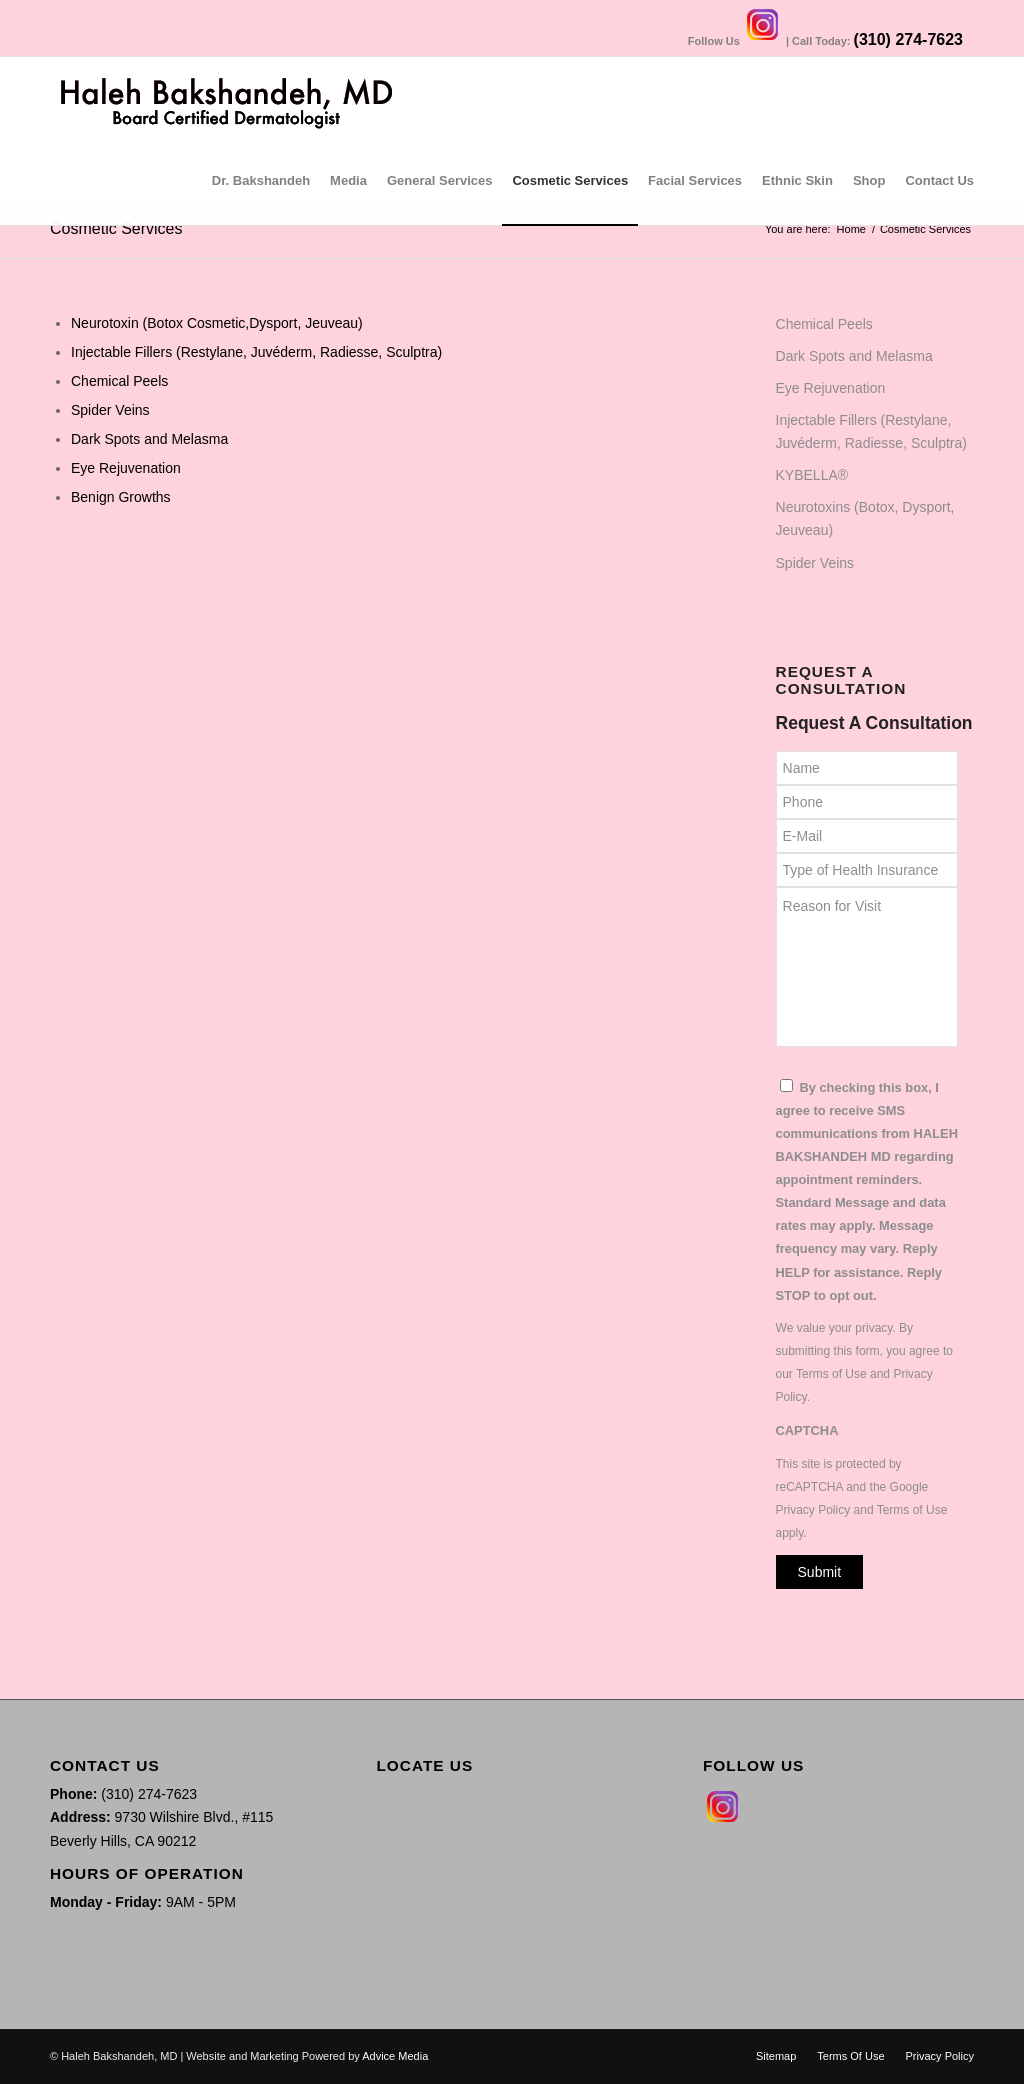 Image resolution: width=1024 pixels, height=2084 pixels. I want to click on Neurotoxin (Botox Cosmetic,Dysport, Jeuveau), so click(217, 323).